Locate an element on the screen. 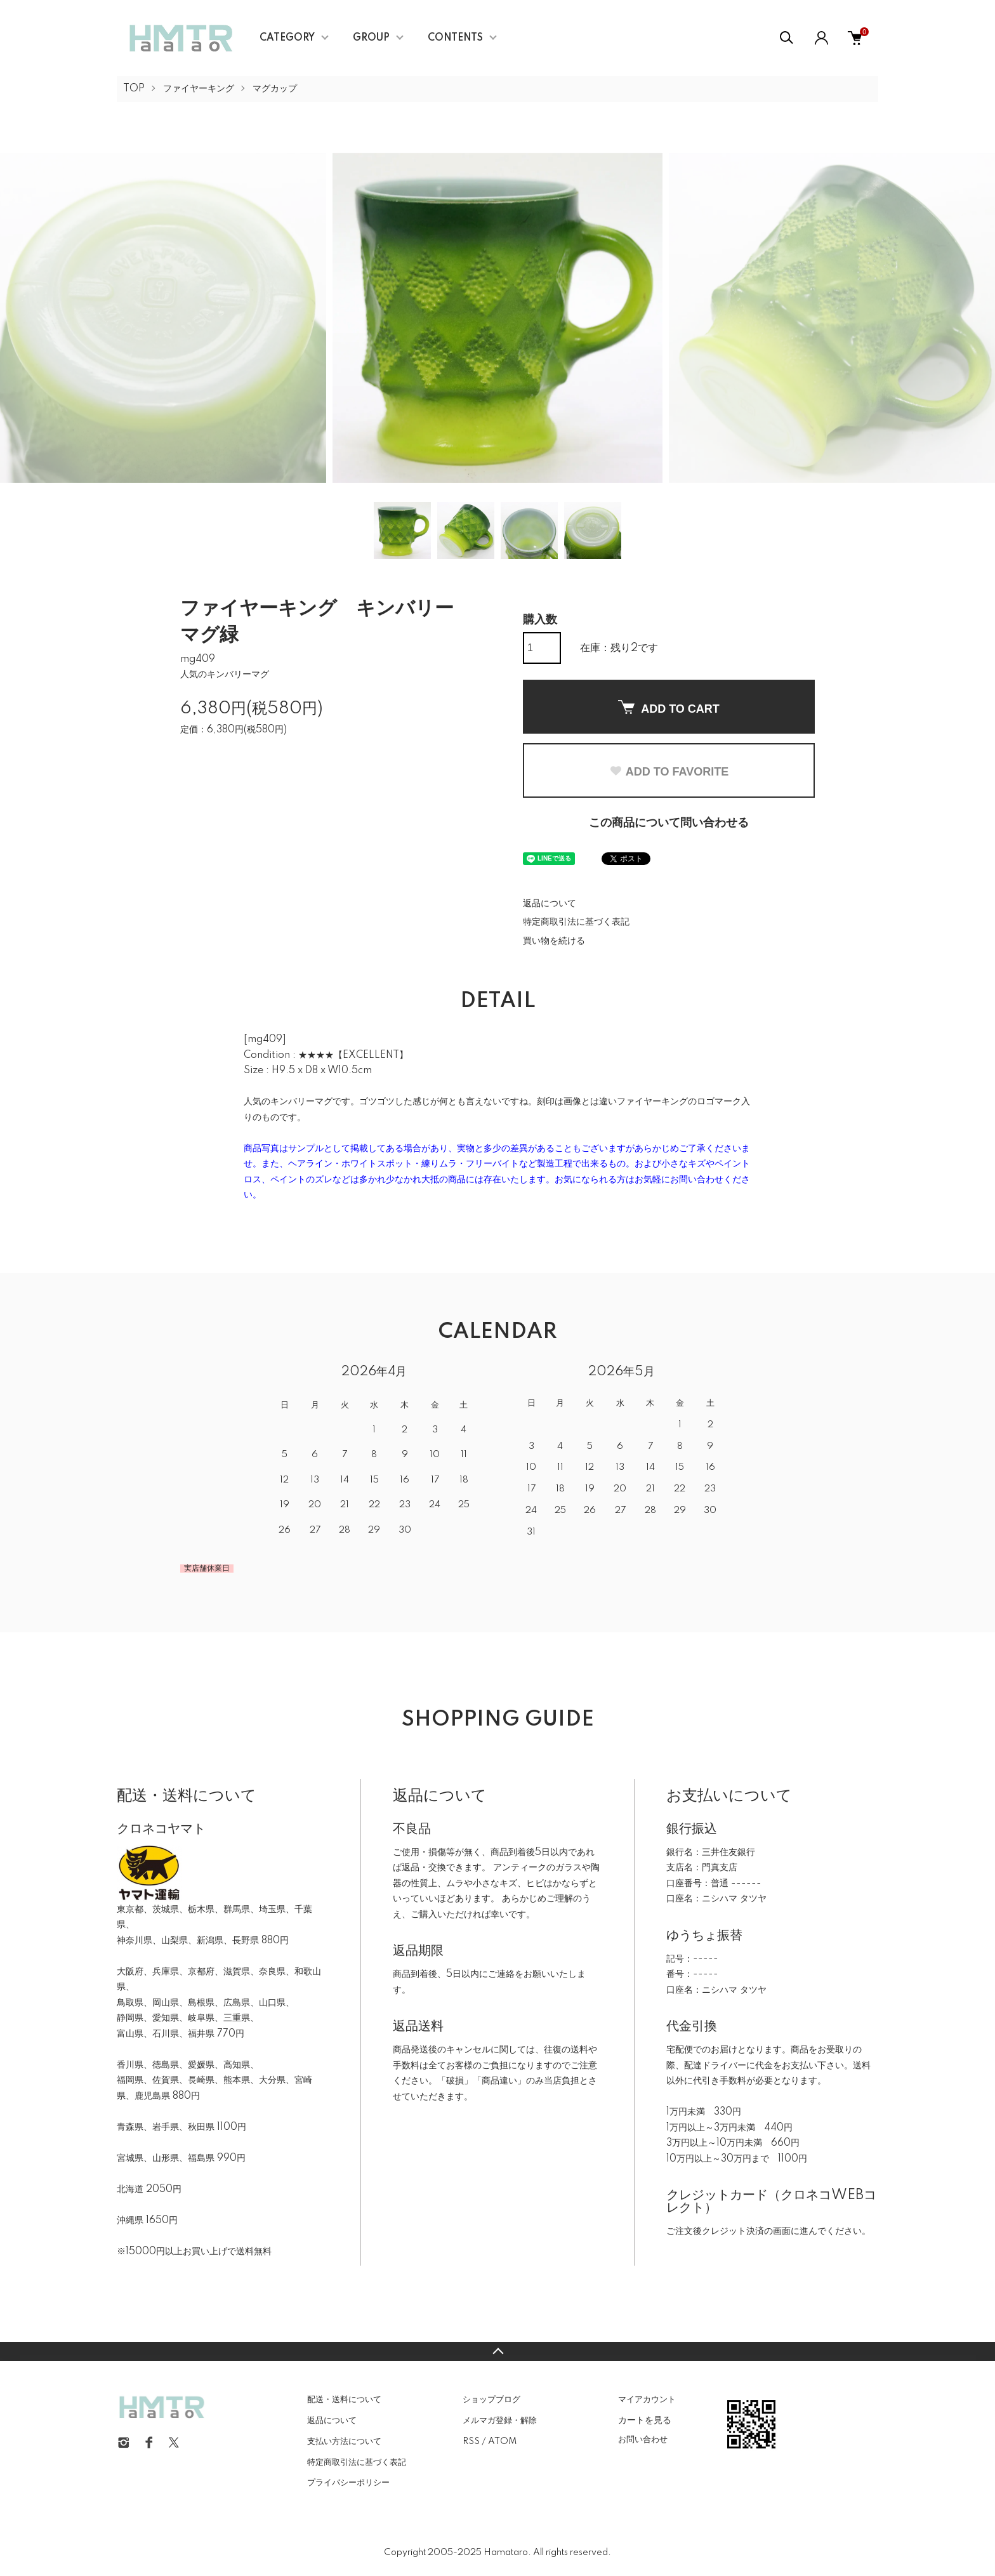  お問い合わせ is located at coordinates (643, 2439).